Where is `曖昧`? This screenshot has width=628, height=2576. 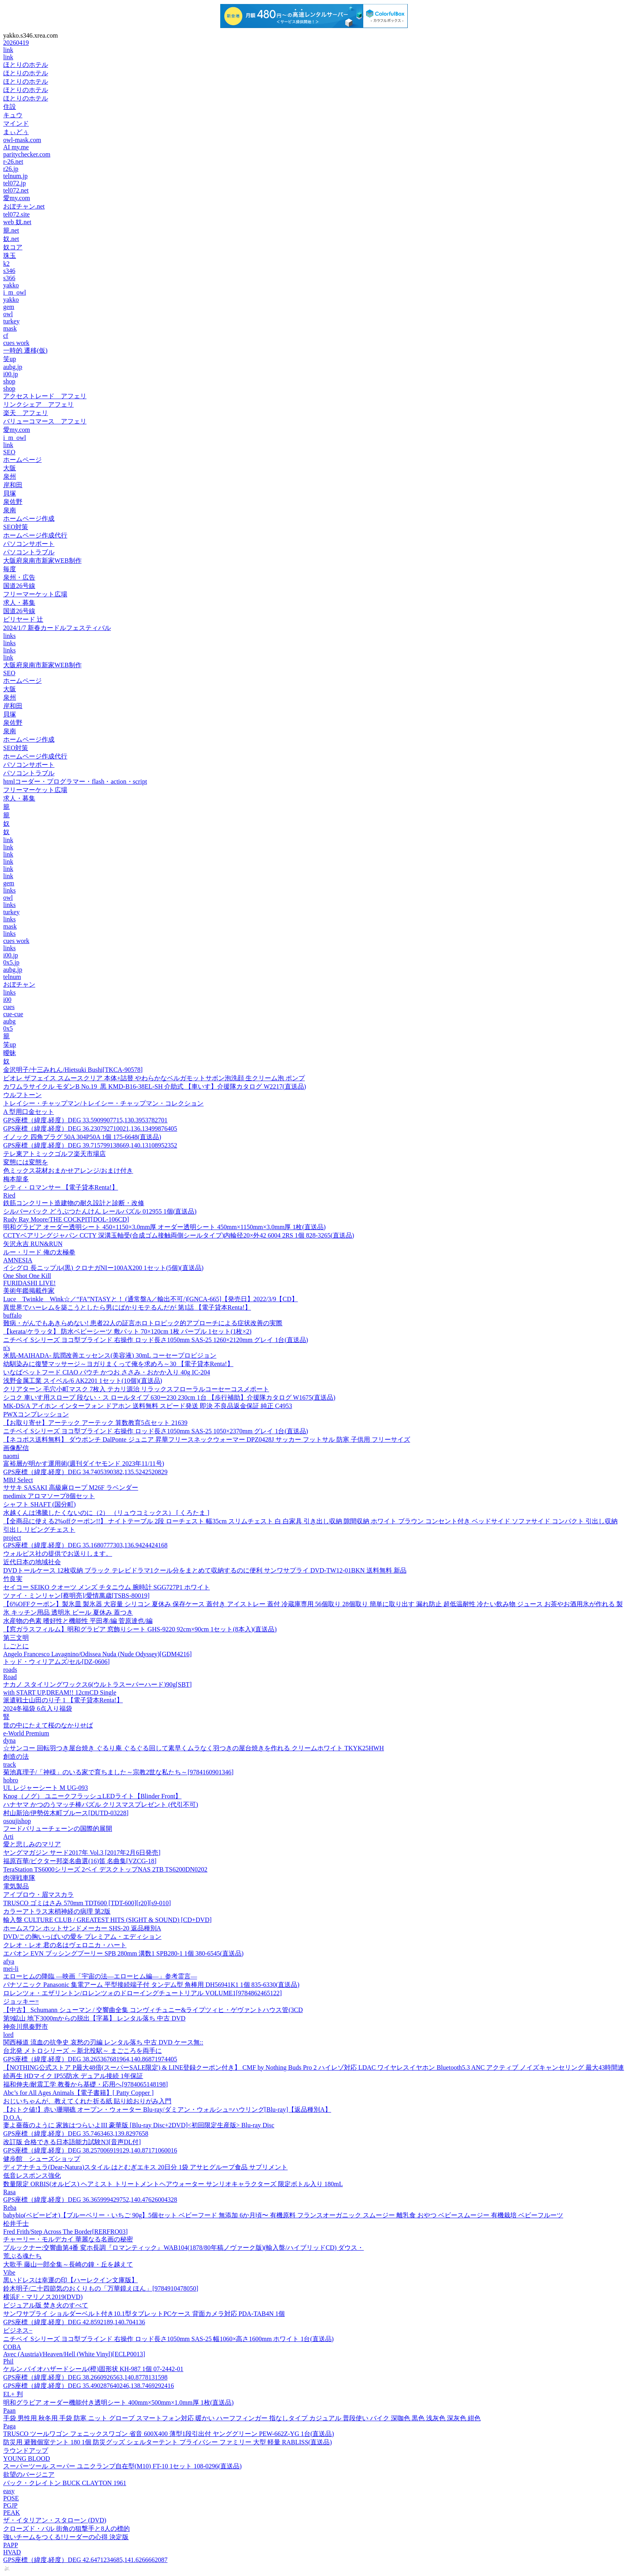 曖昧 is located at coordinates (9, 1052).